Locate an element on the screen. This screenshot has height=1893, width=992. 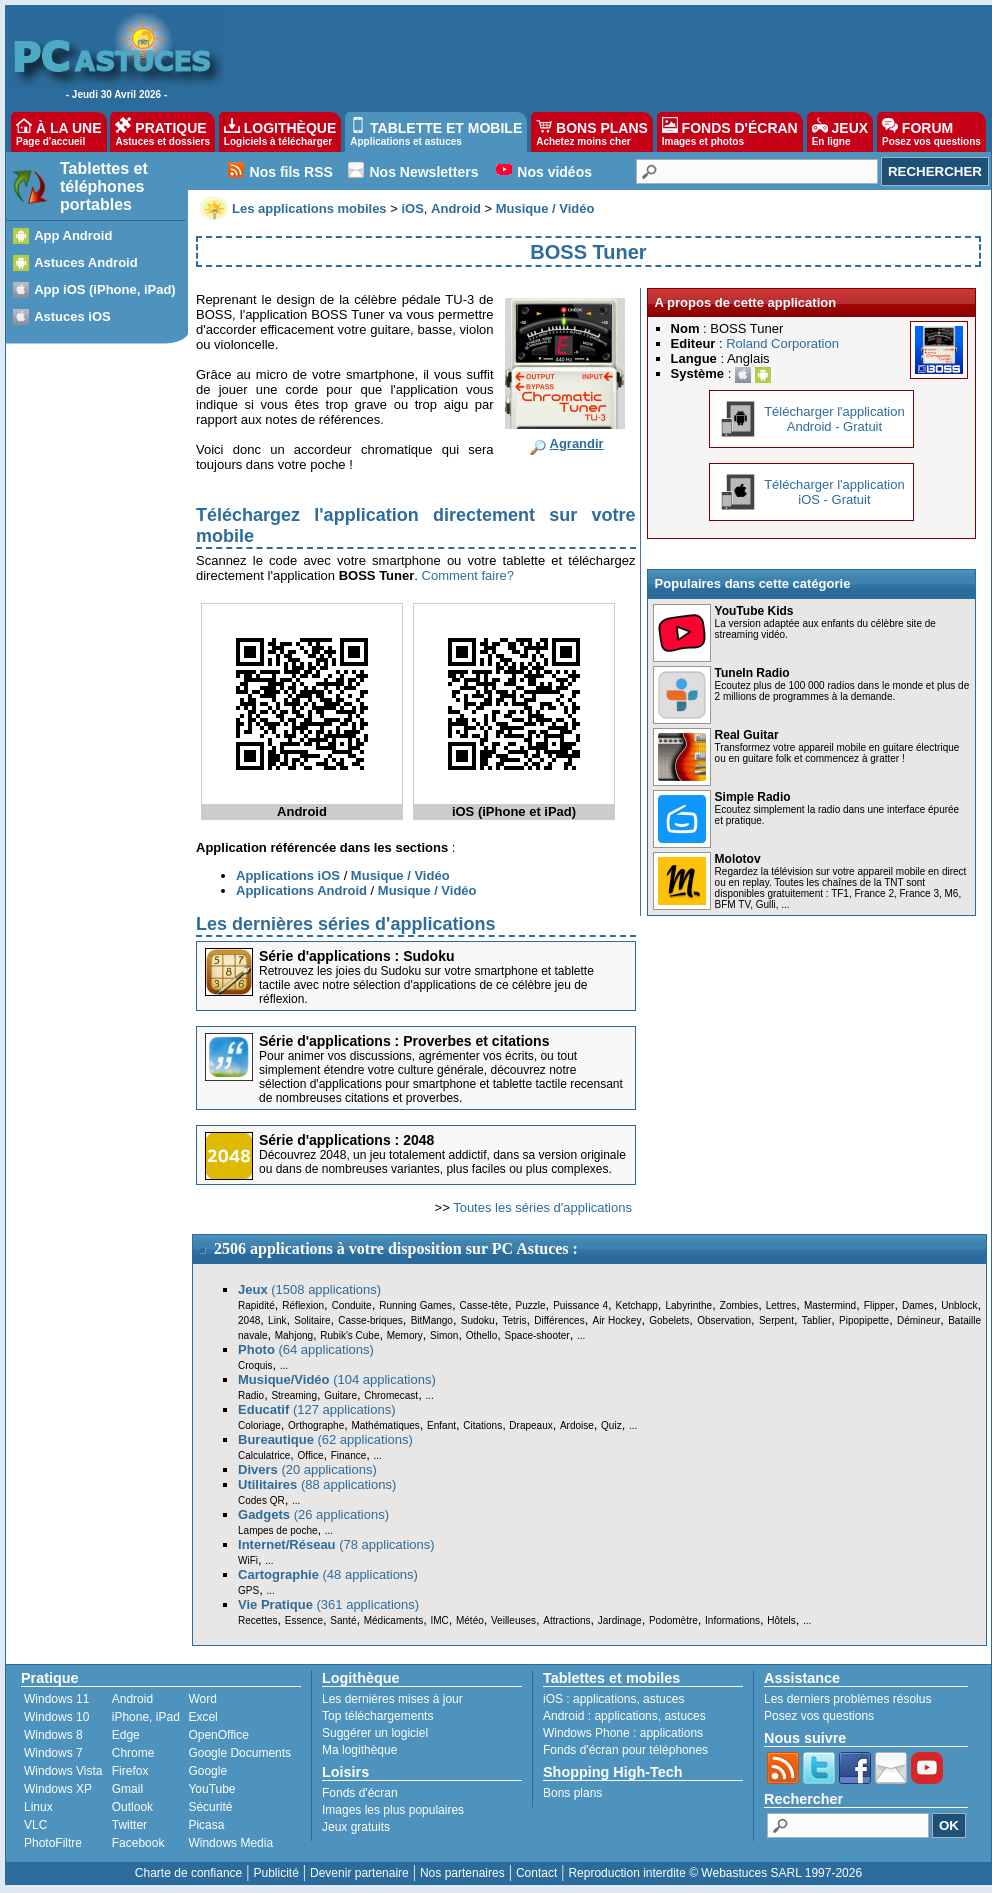
Veilleuses is located at coordinates (513, 1620).